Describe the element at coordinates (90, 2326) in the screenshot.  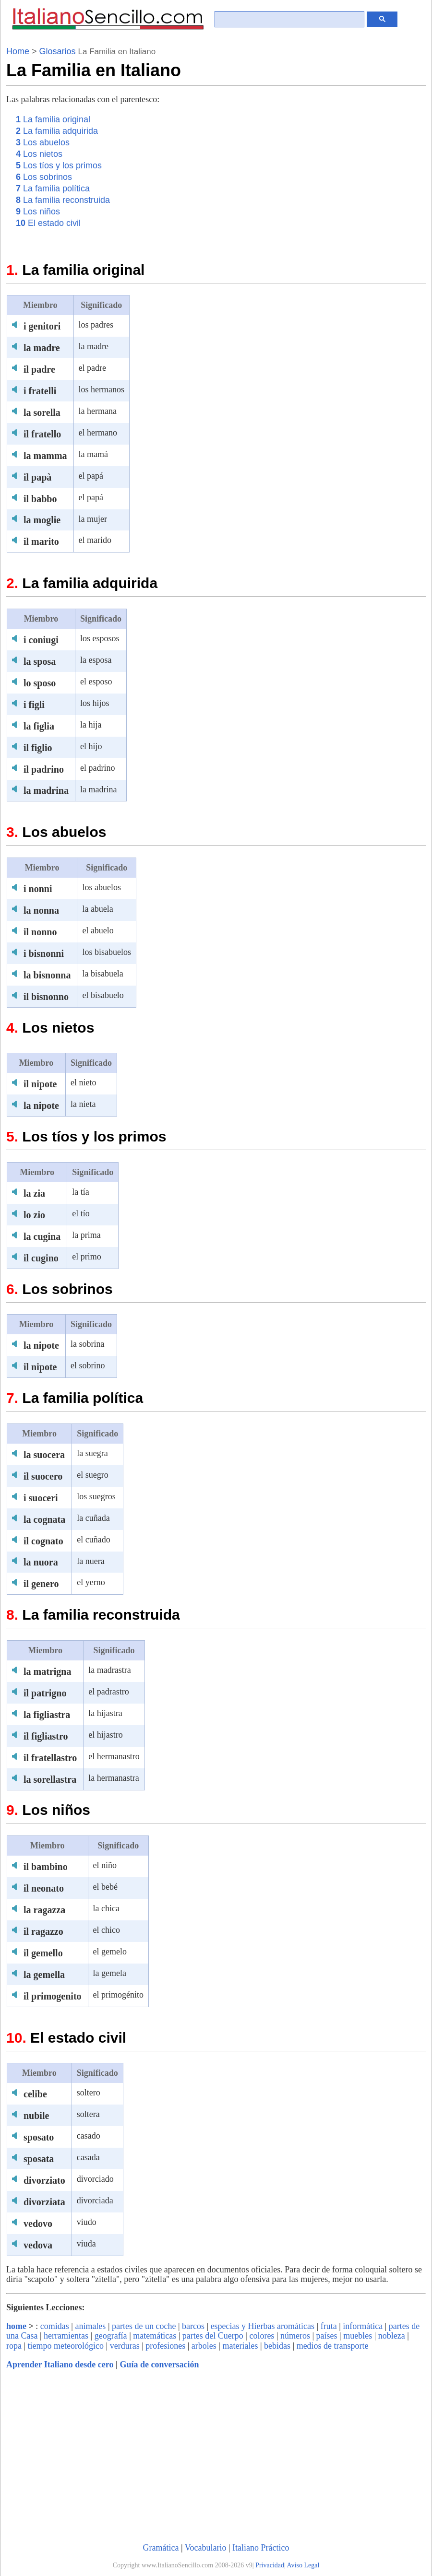
I see `animales` at that location.